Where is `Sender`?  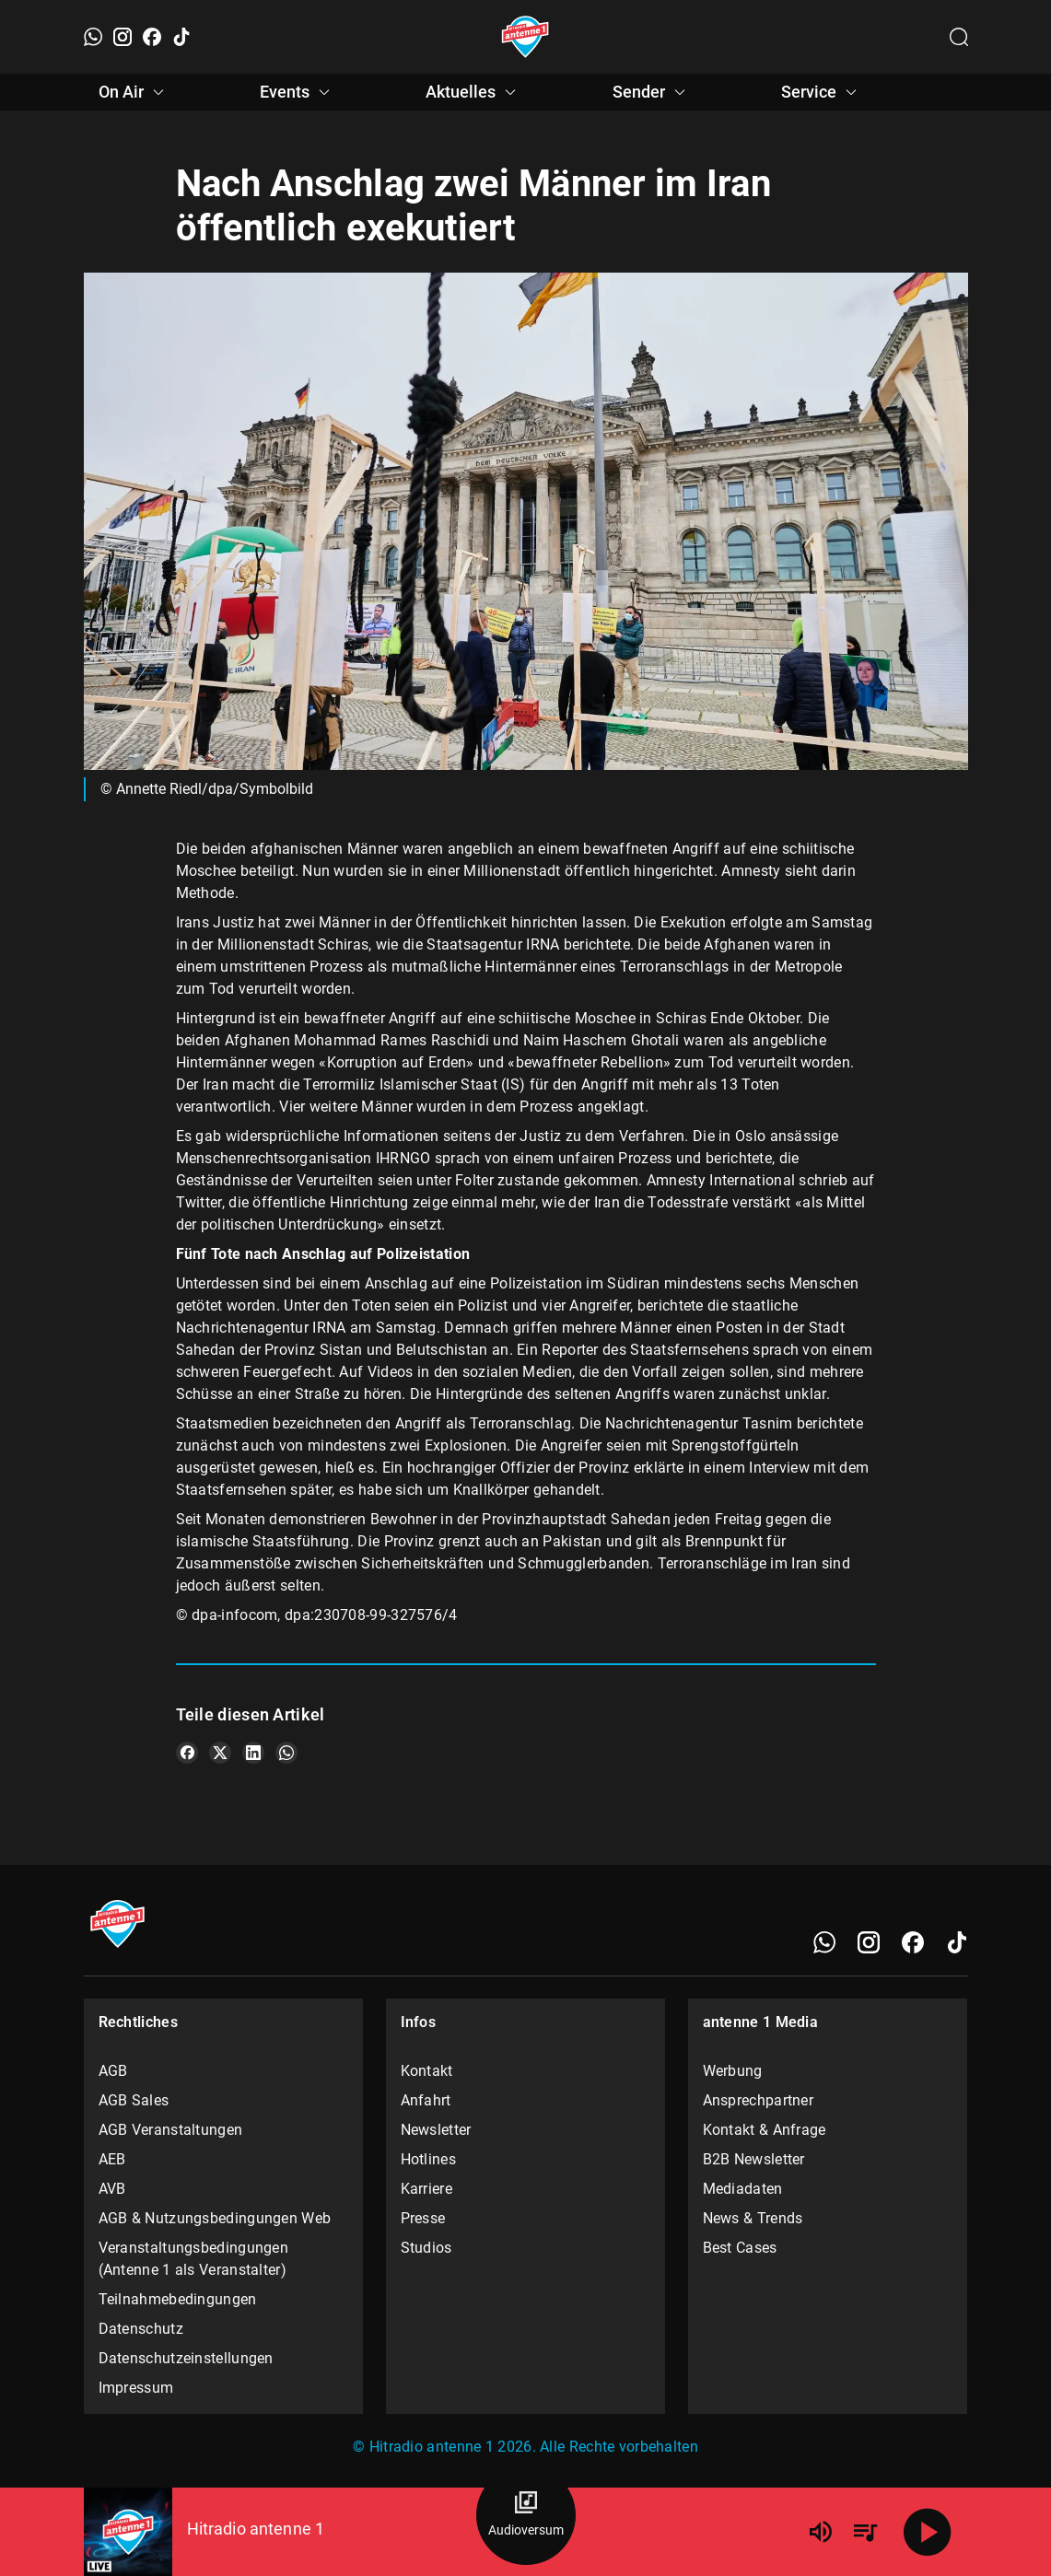
Sender is located at coordinates (652, 92).